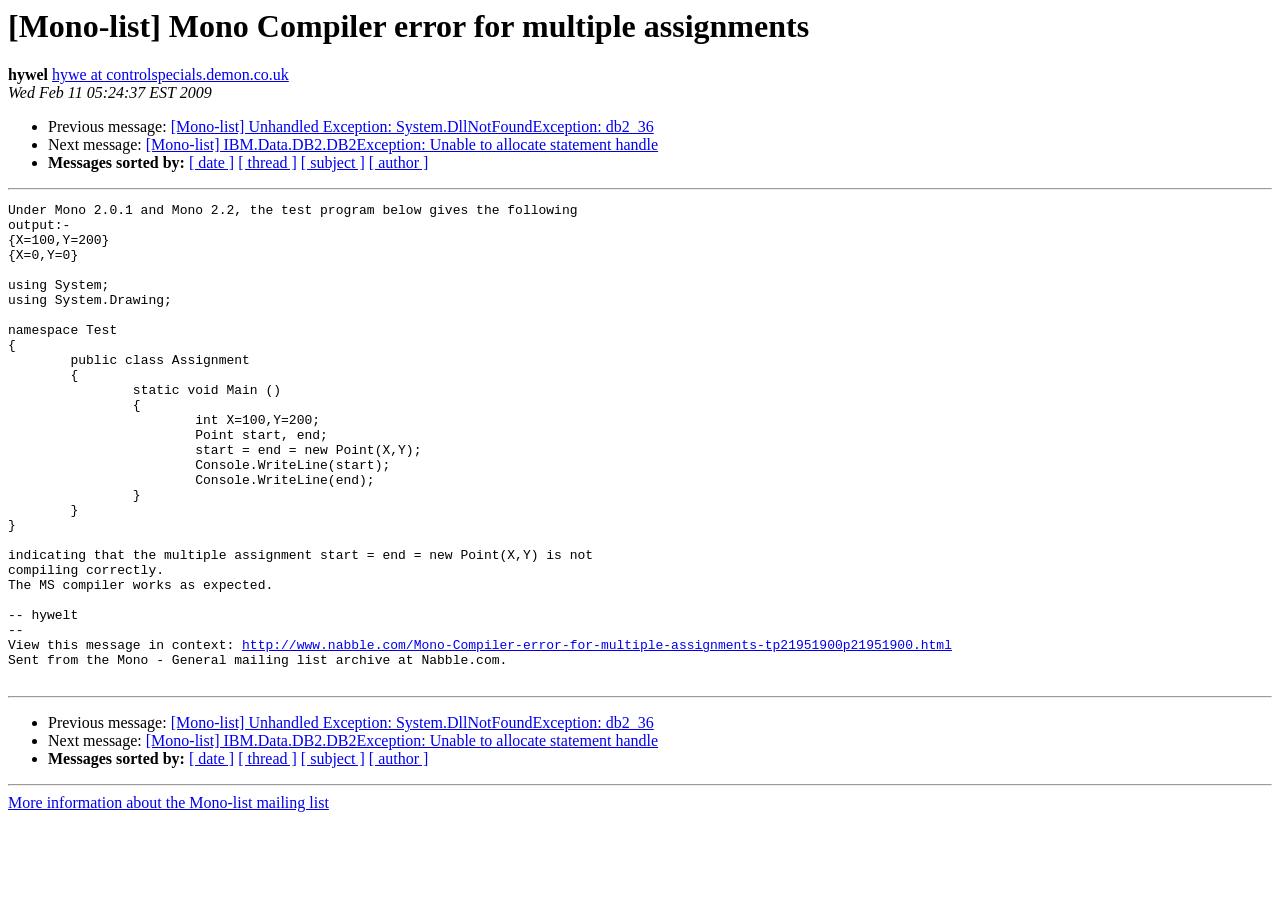 The height and width of the screenshot is (916, 1280). Describe the element at coordinates (333, 162) in the screenshot. I see `[ subject ]` at that location.